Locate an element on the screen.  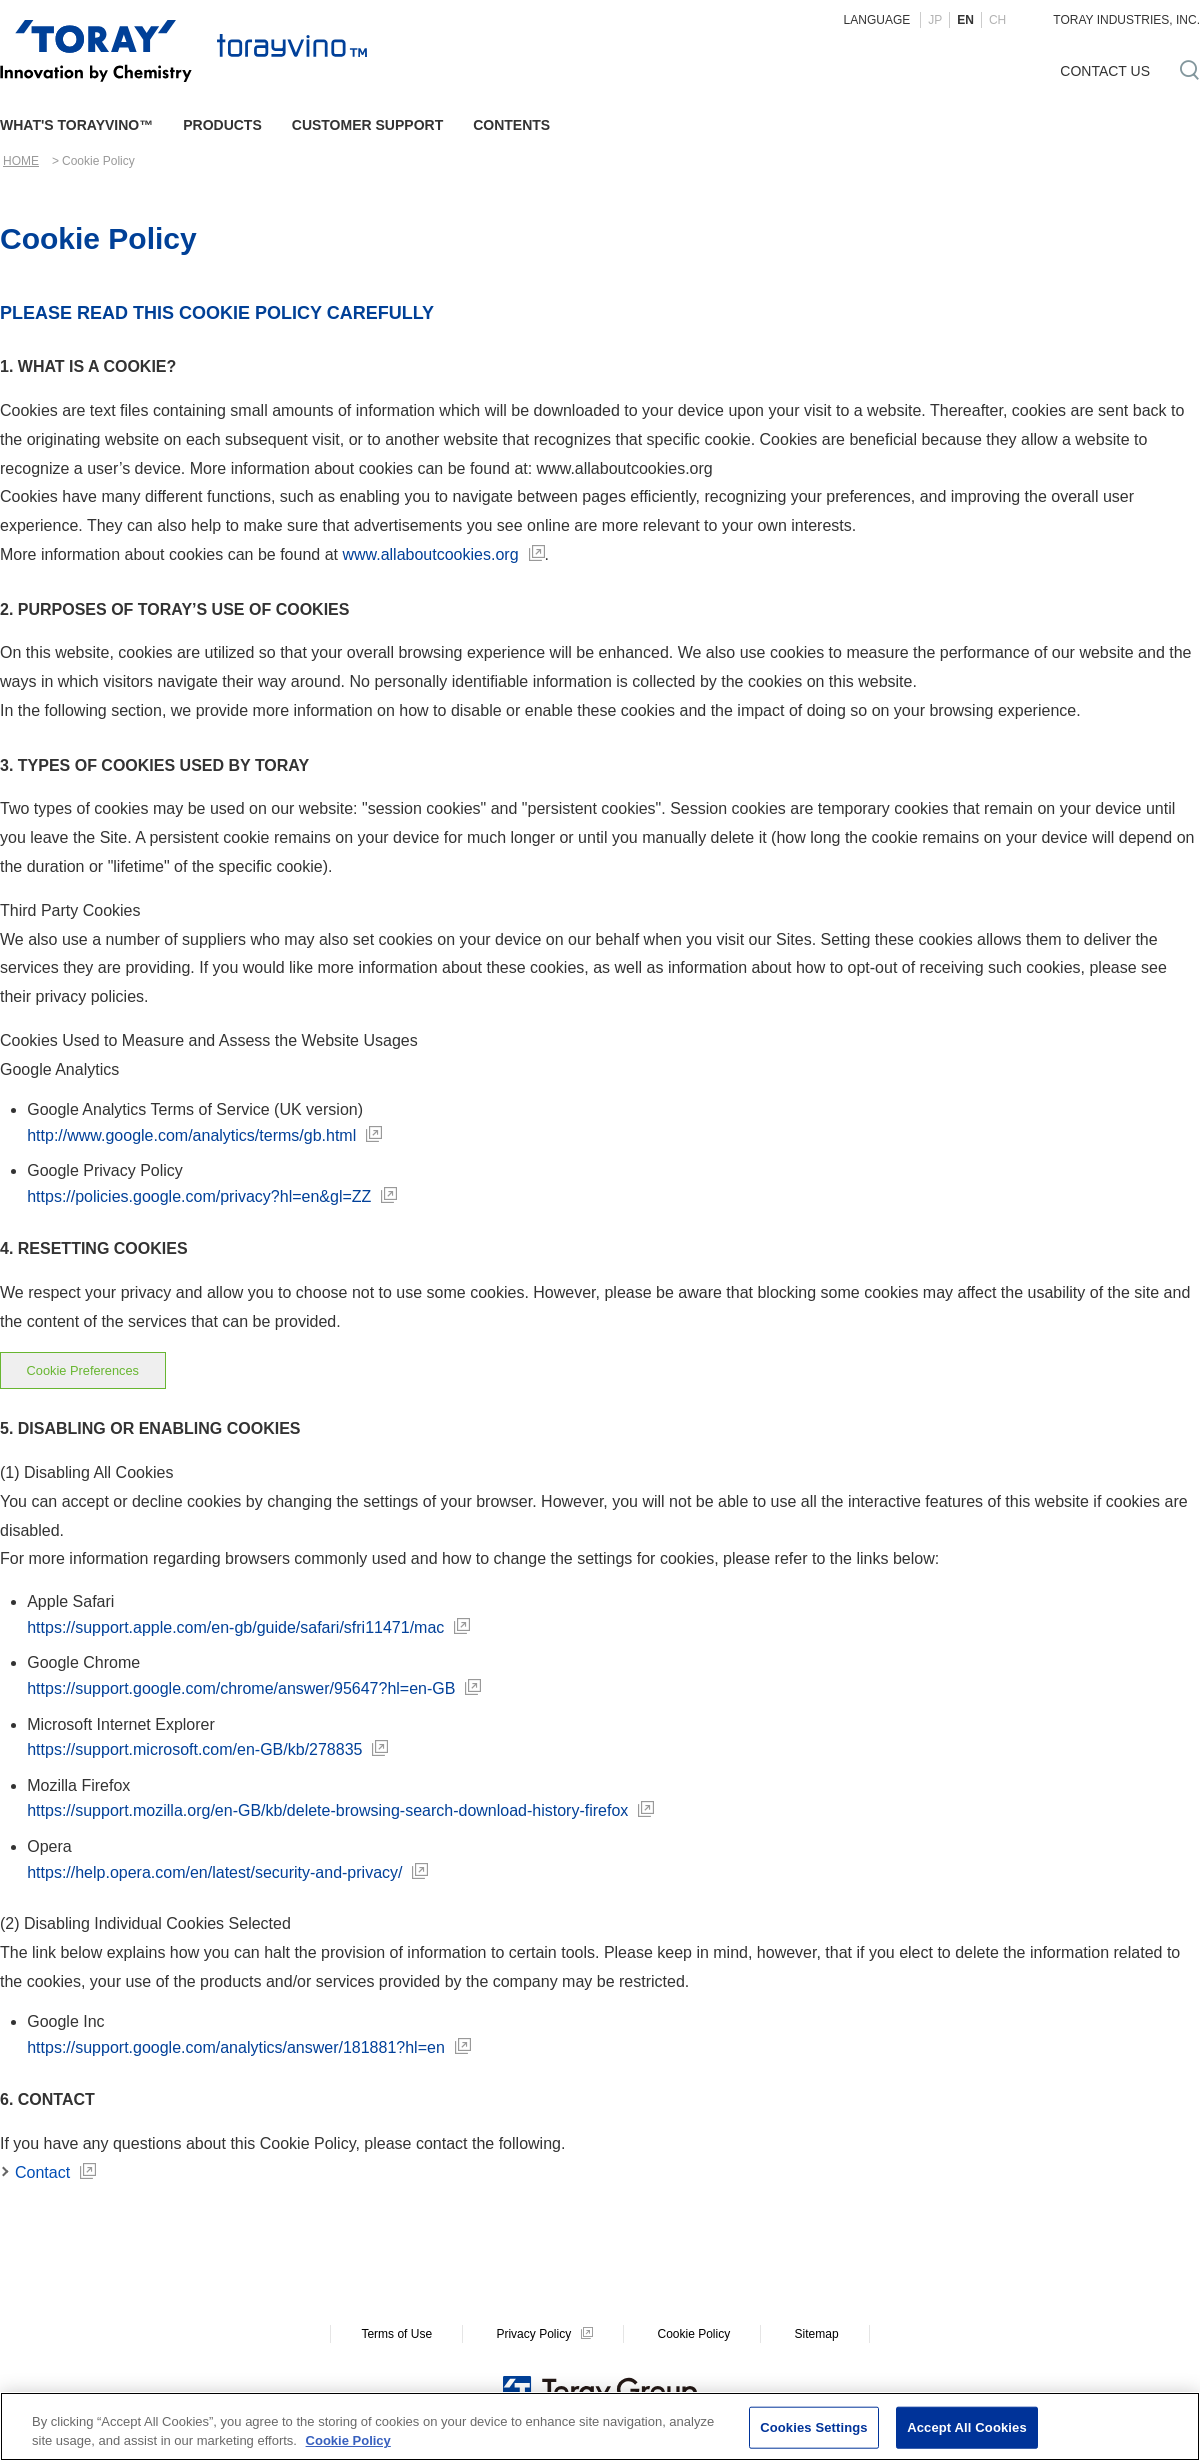
Sitemap is located at coordinates (817, 2334).